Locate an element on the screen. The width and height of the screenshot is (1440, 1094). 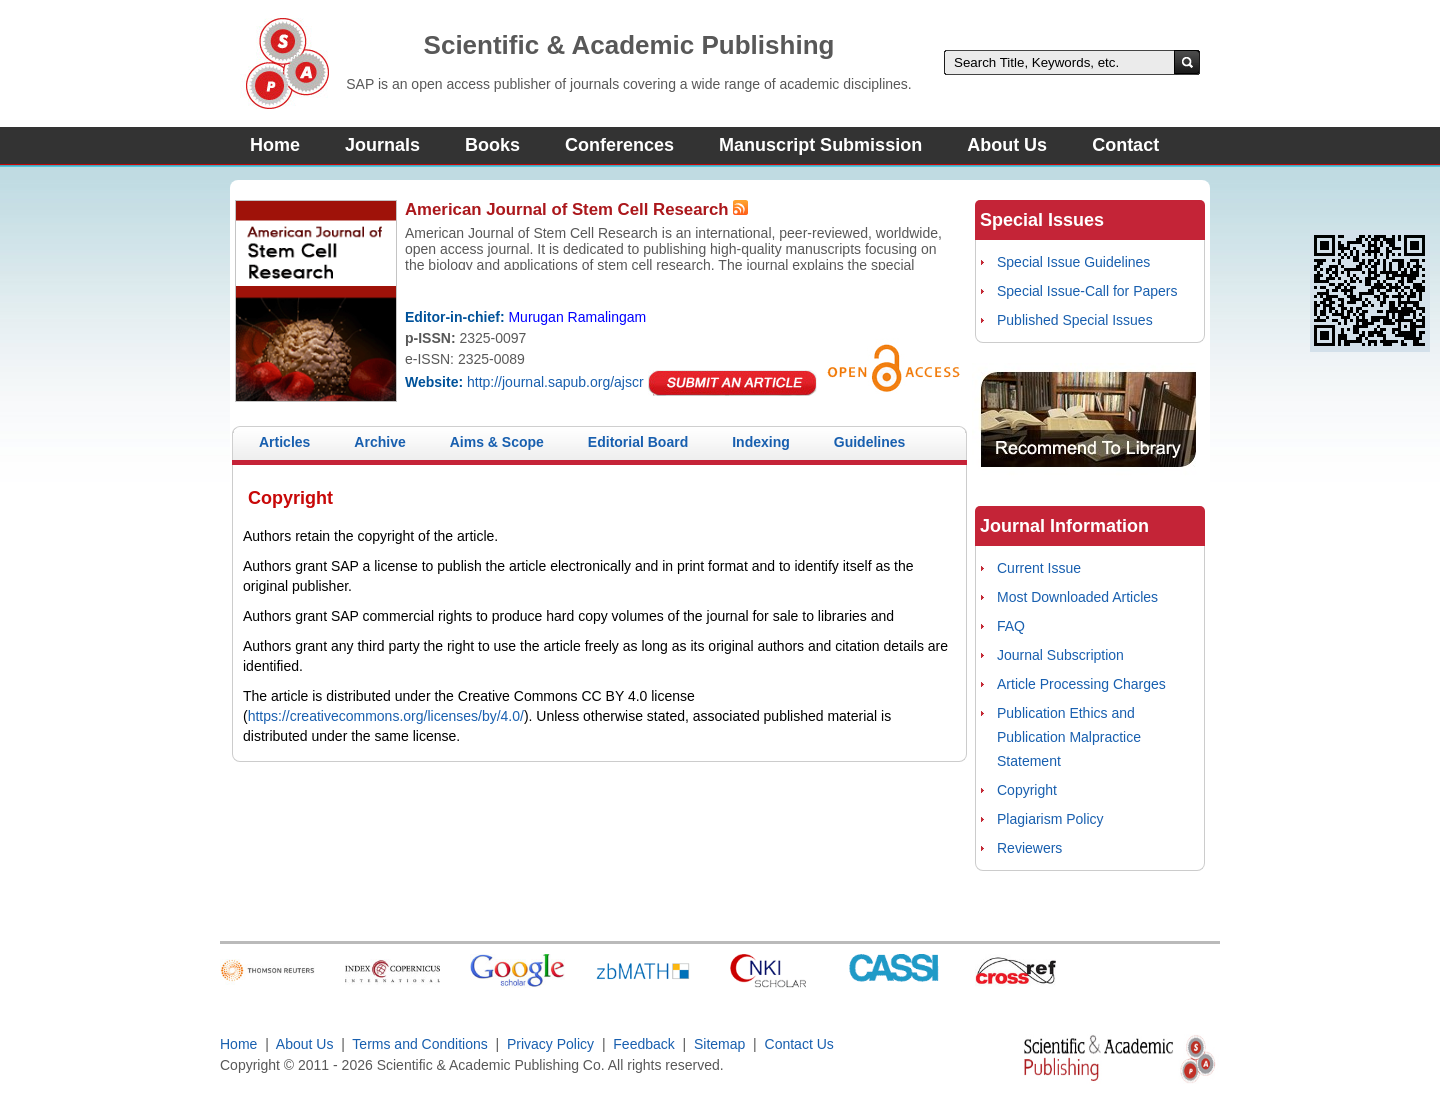
Special Issue Guidelines is located at coordinates (1073, 262).